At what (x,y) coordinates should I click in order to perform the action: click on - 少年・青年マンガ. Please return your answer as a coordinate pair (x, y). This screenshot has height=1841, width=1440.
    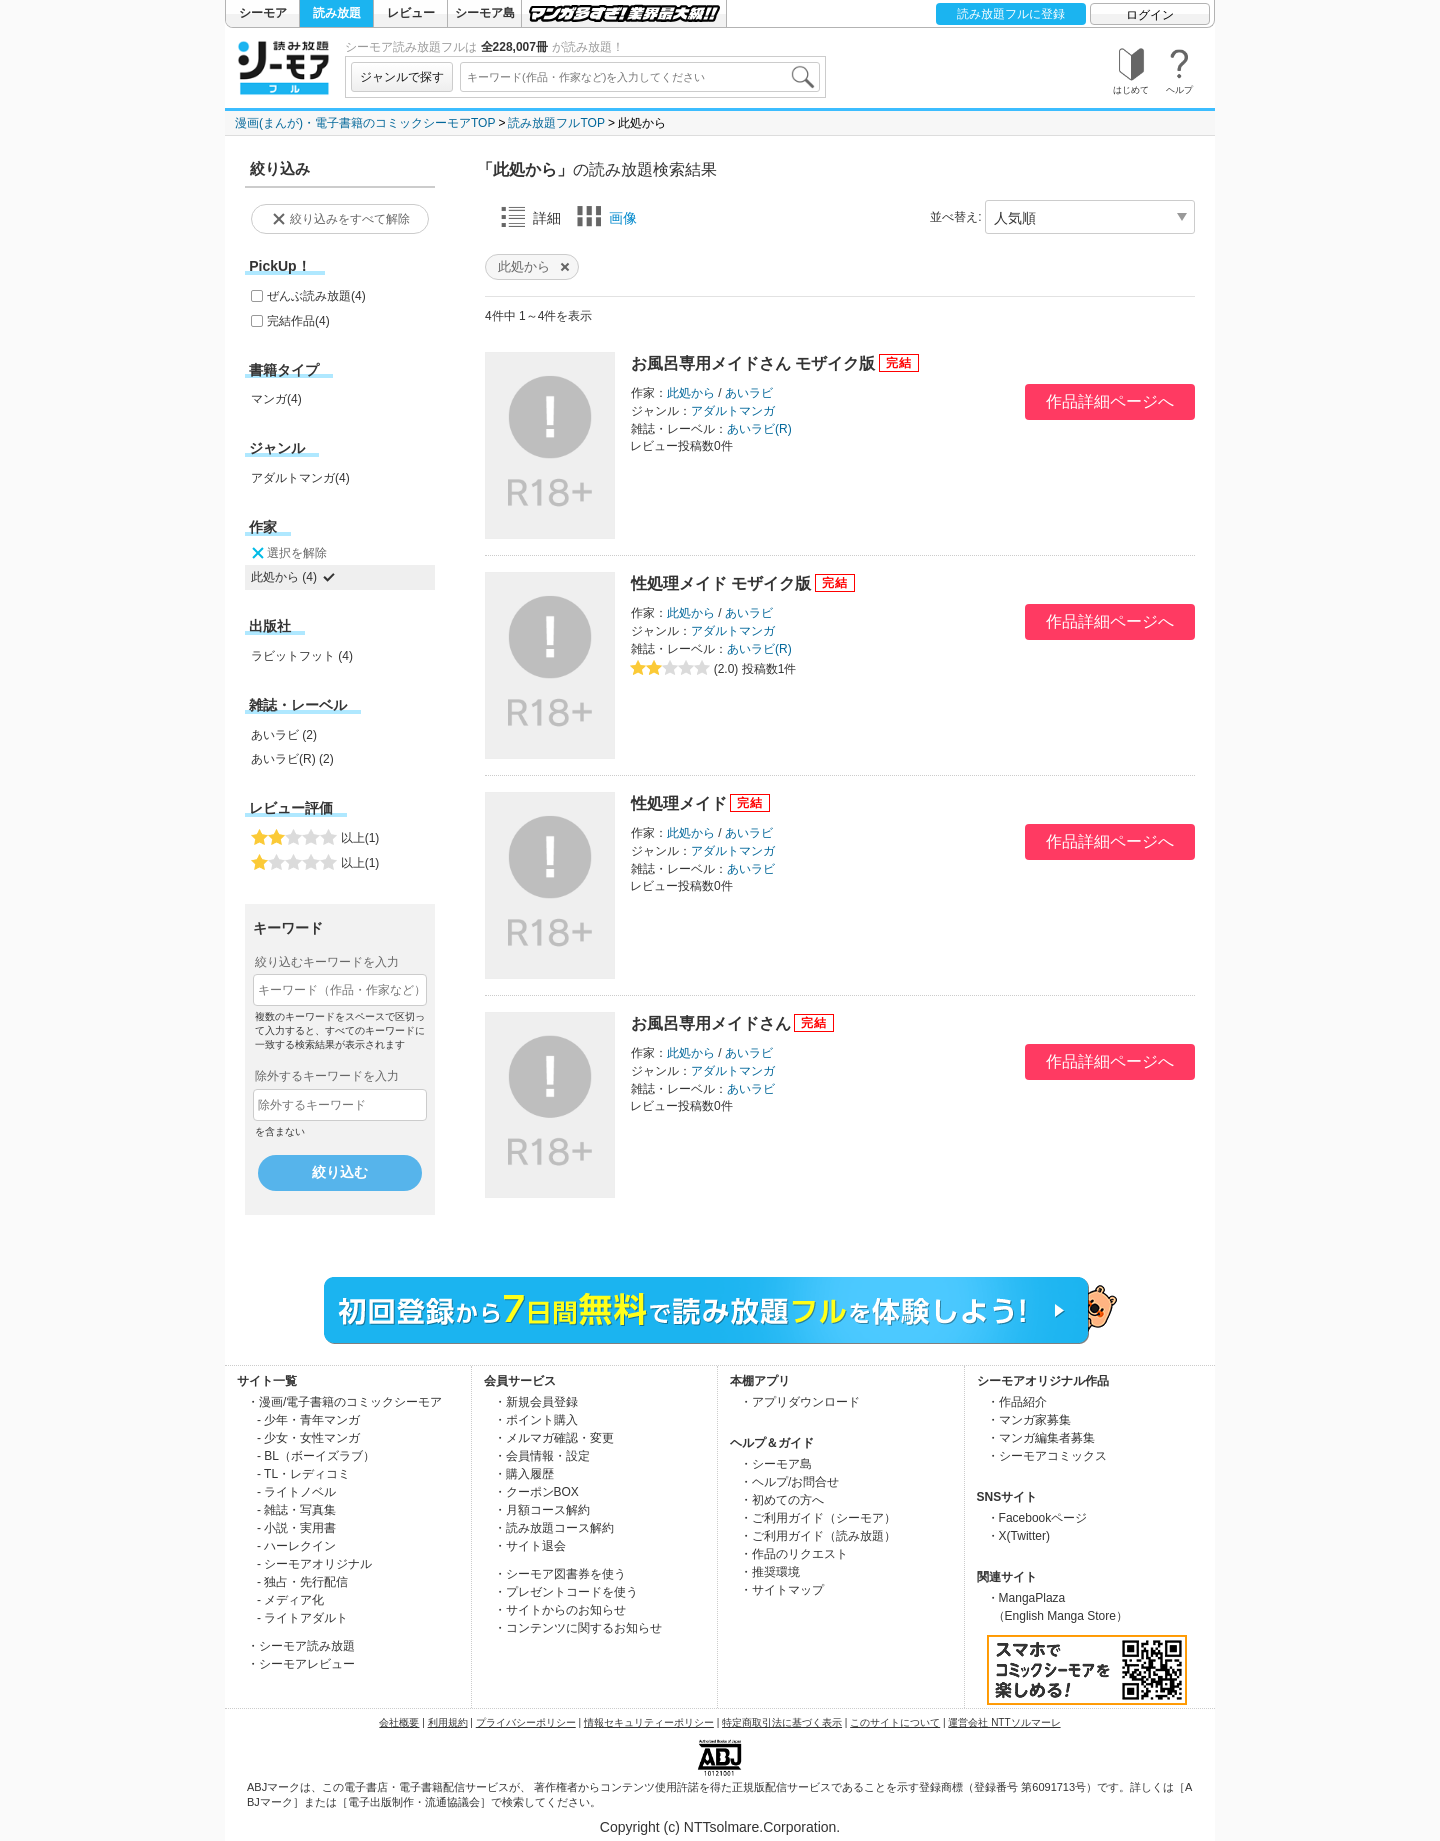
    Looking at the image, I should click on (308, 1420).